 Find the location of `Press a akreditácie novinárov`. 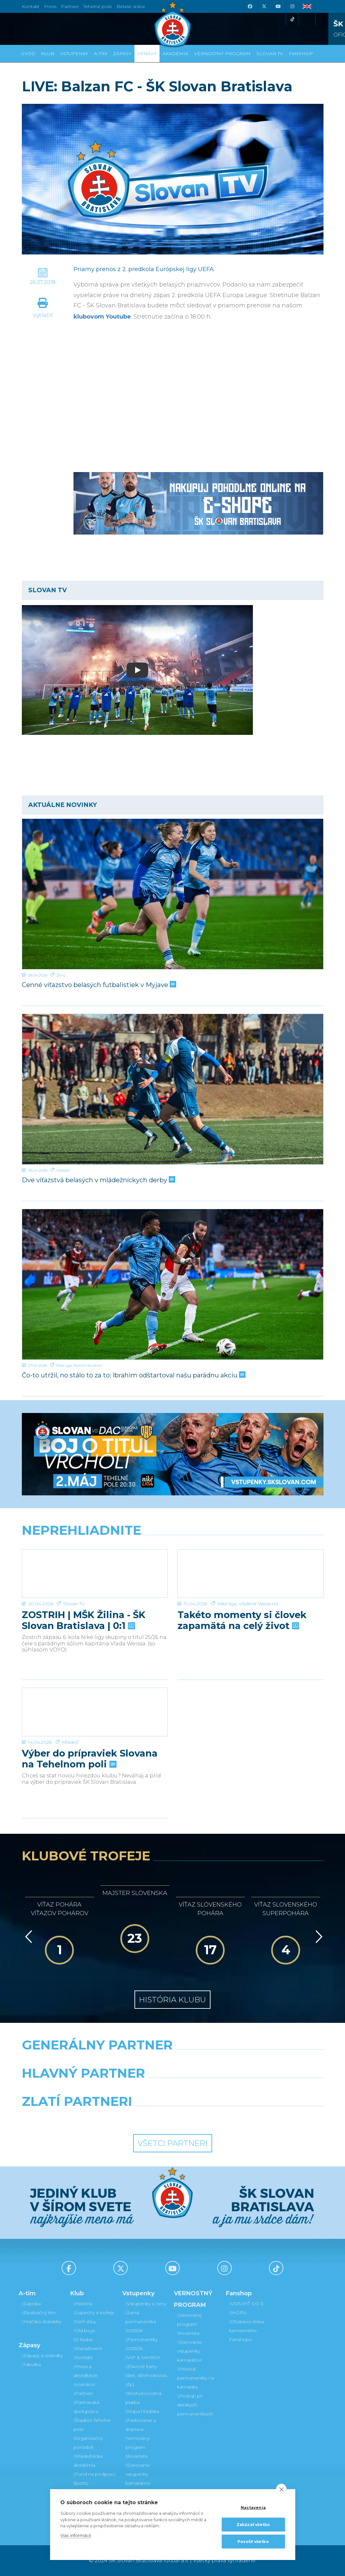

Press a akreditácie novinárov is located at coordinates (85, 2375).